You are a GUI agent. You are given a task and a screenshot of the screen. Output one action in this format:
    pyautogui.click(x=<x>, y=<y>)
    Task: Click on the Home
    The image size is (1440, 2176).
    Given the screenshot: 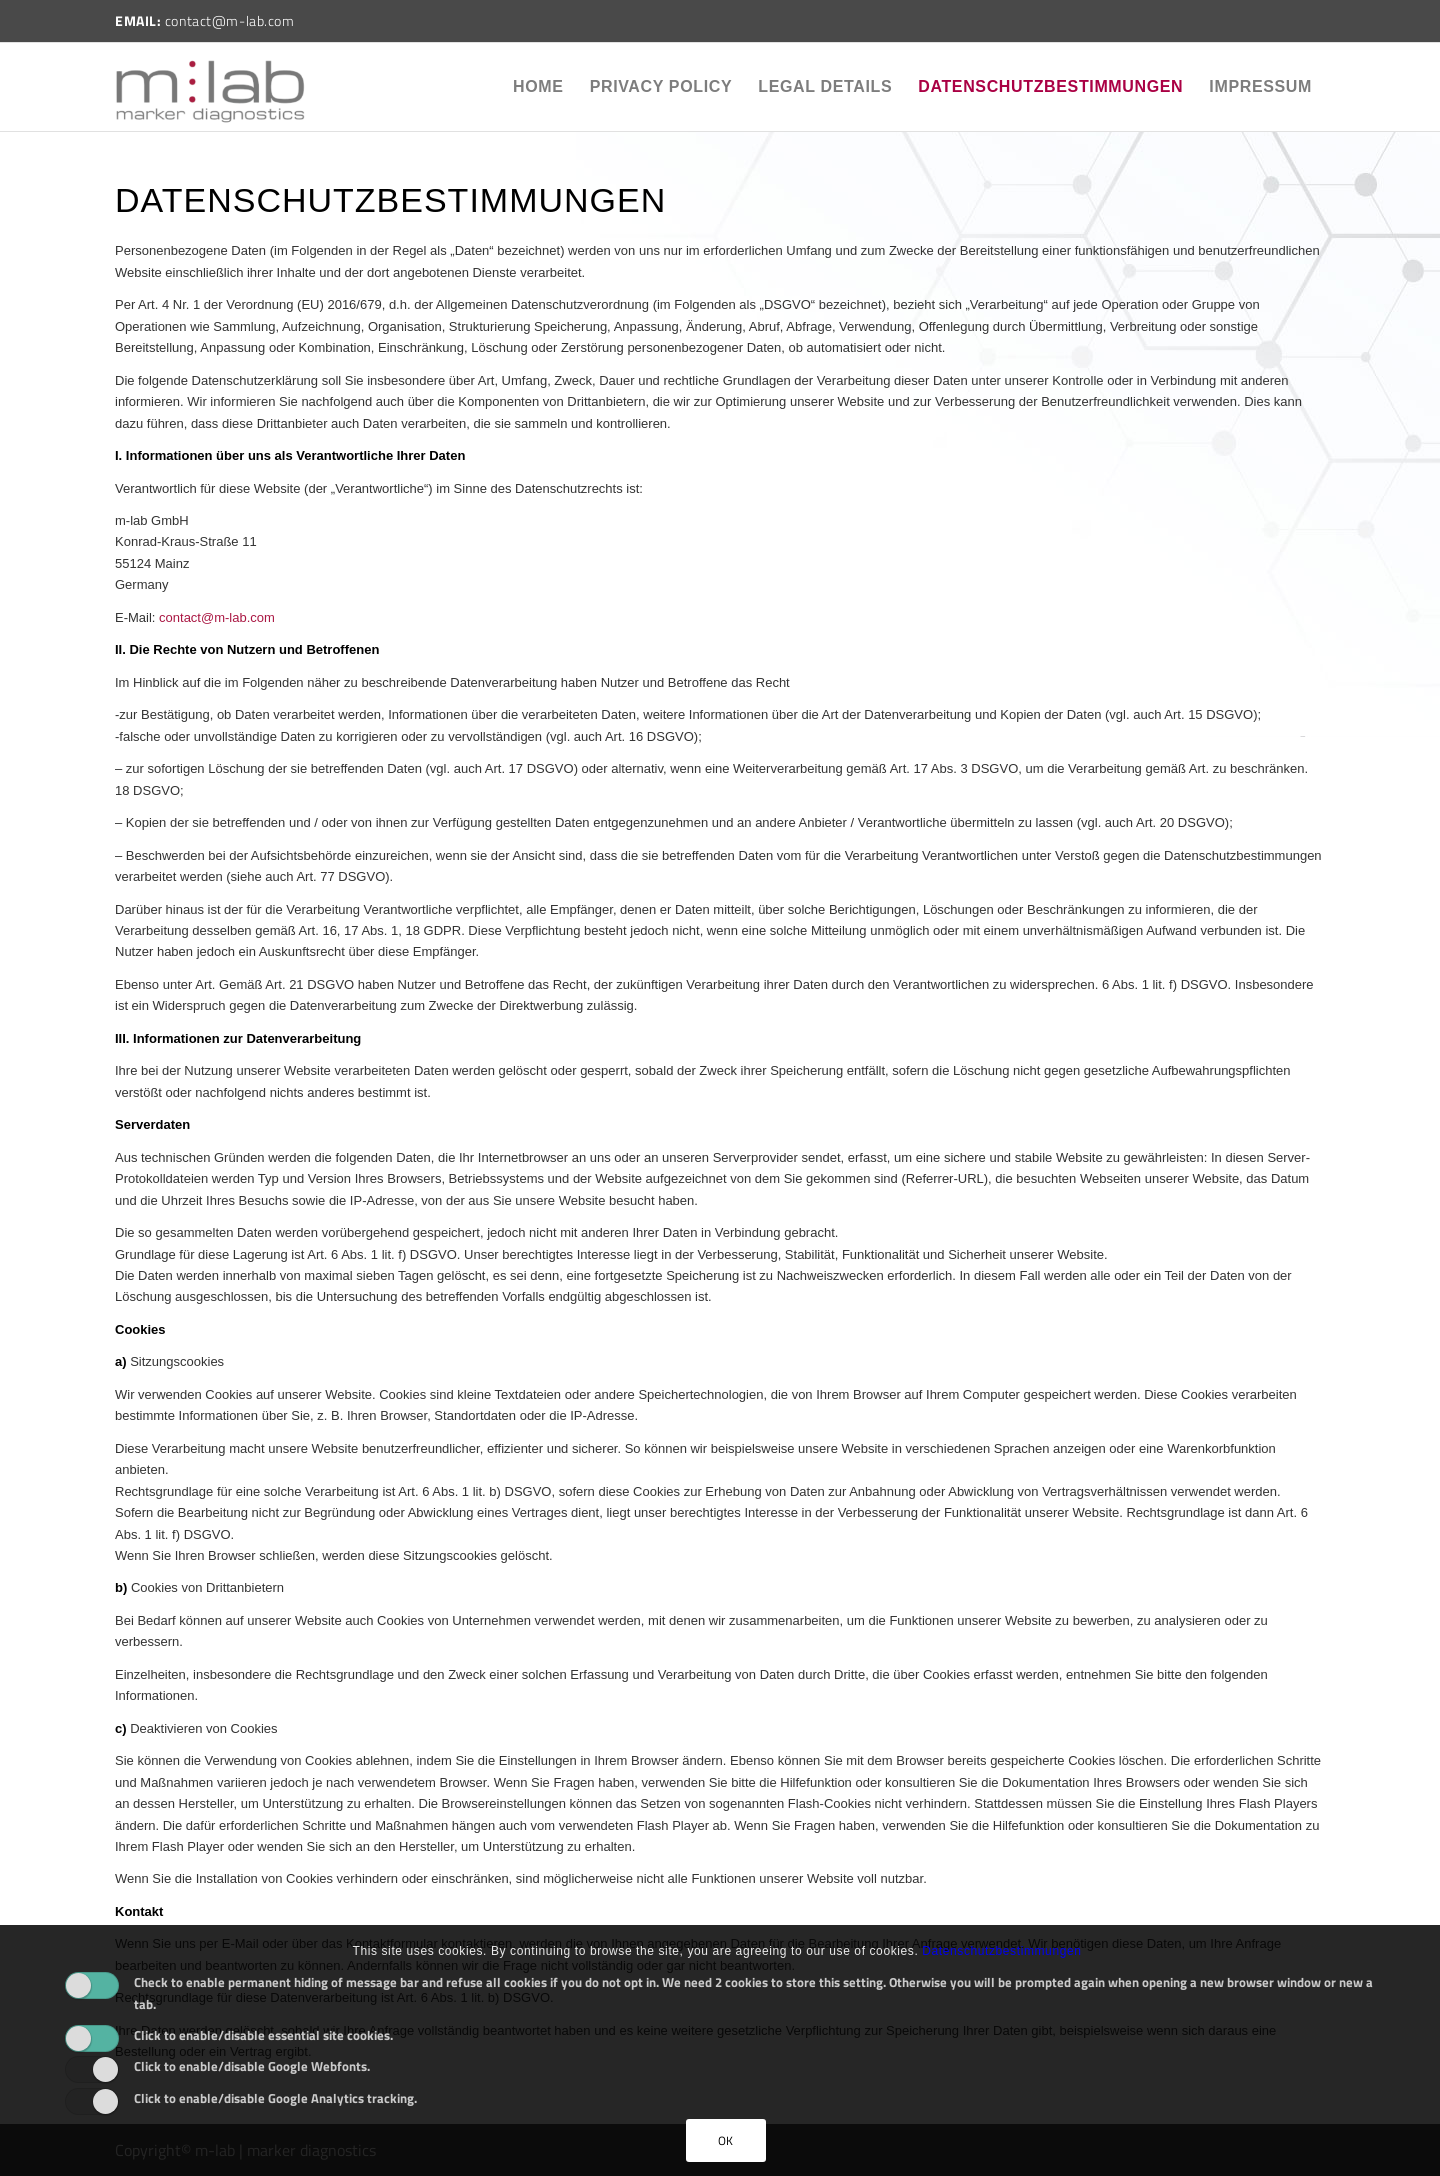 What is the action you would take?
    pyautogui.click(x=538, y=86)
    